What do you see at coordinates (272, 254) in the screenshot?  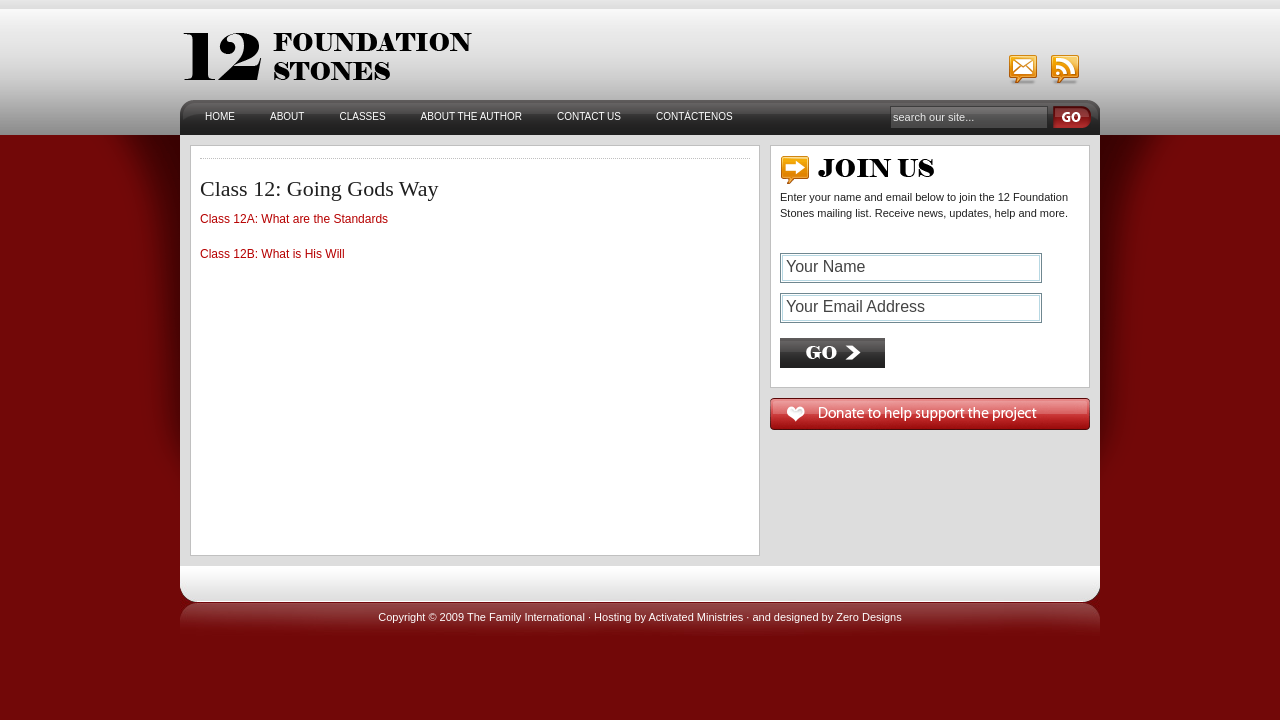 I see `Class 12B: What is His Will` at bounding box center [272, 254].